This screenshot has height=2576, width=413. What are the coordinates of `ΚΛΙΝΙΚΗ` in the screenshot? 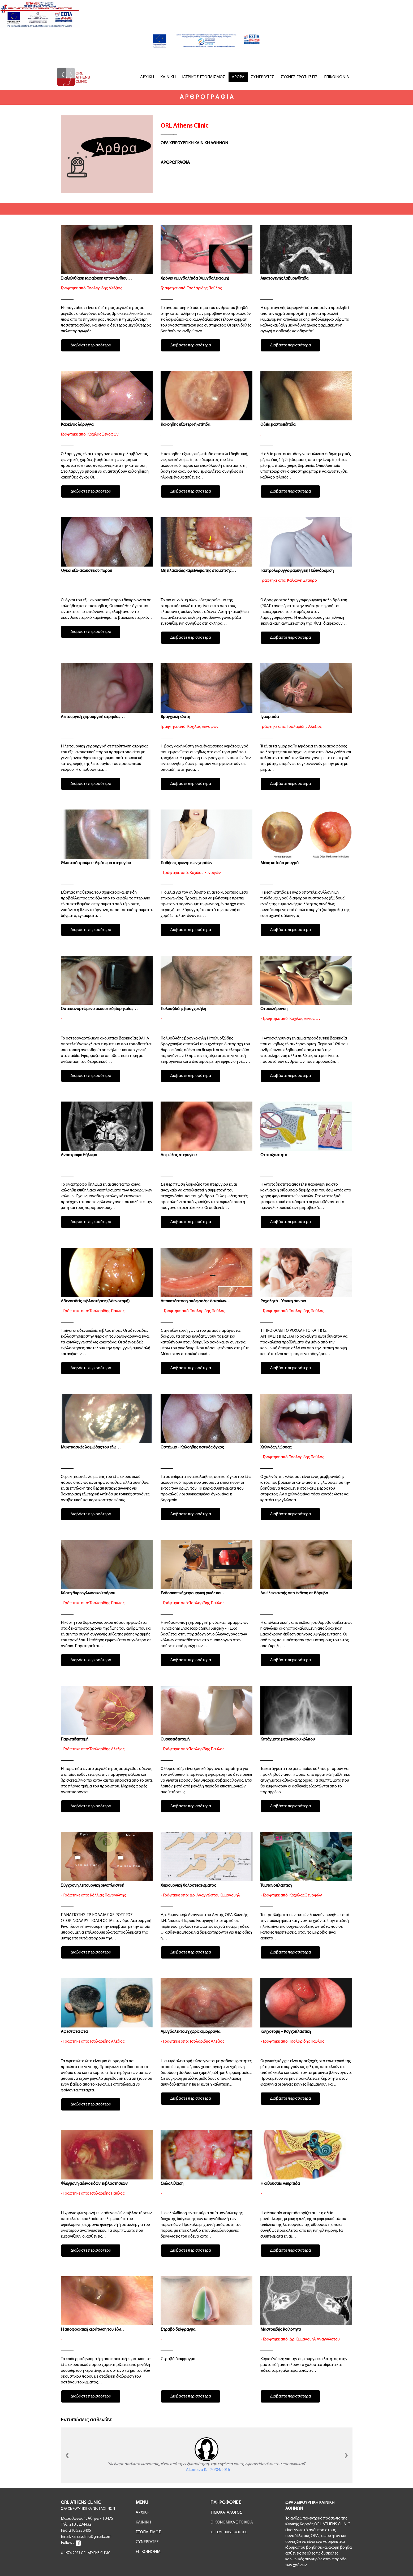 It's located at (168, 77).